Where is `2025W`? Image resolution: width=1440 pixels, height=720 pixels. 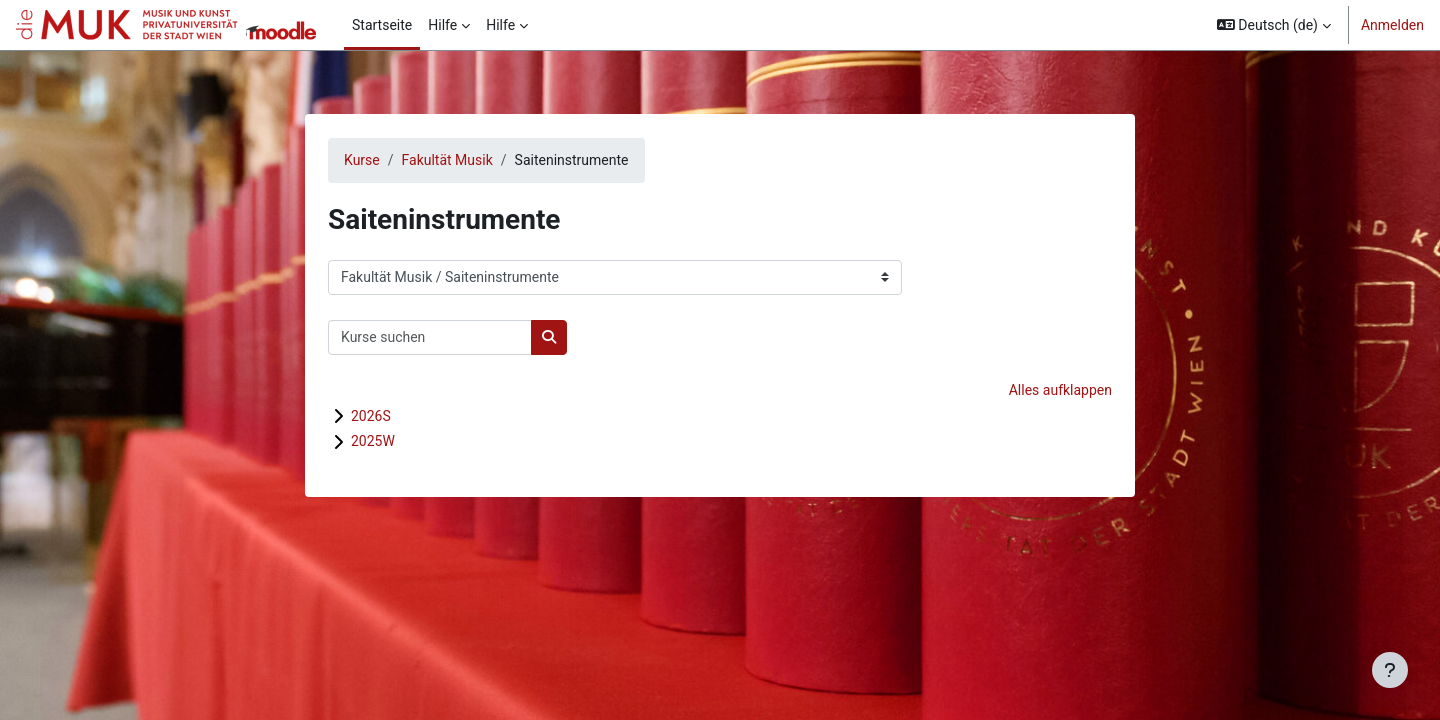
2025W is located at coordinates (373, 441).